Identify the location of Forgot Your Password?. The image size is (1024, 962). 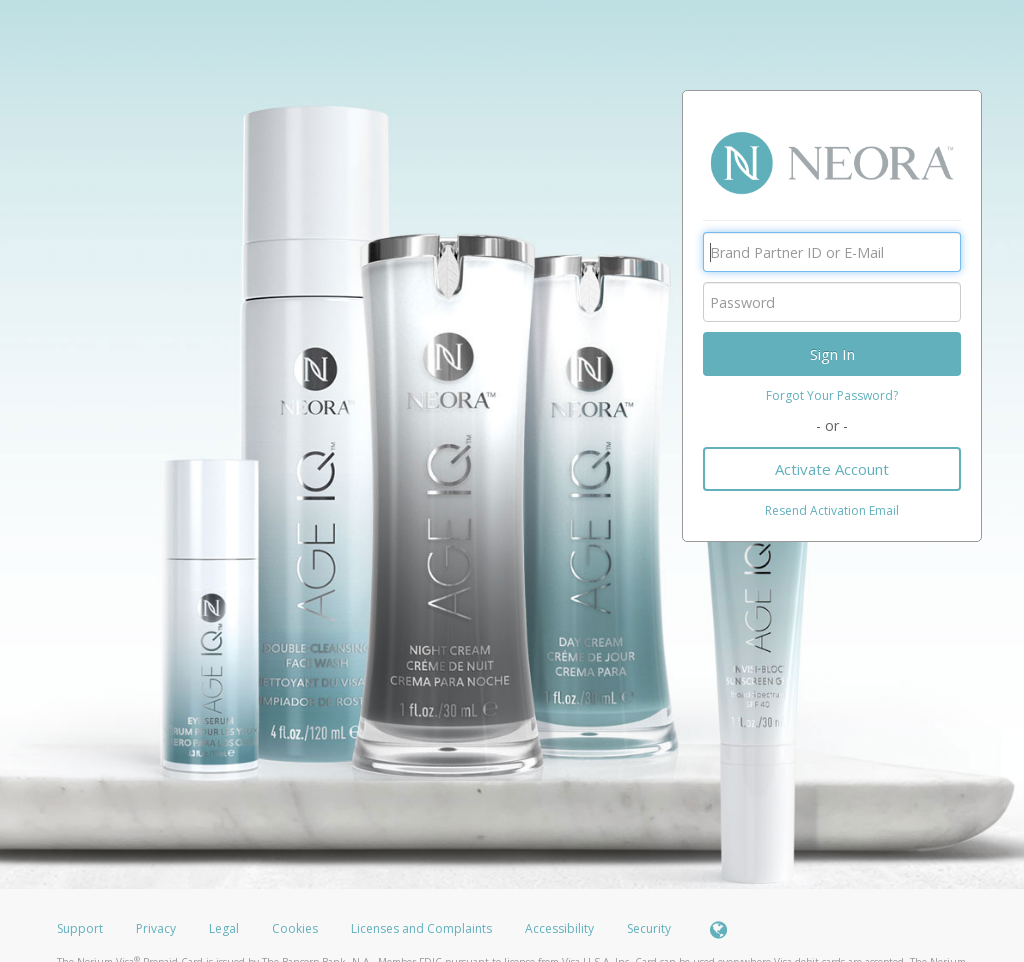
(832, 395).